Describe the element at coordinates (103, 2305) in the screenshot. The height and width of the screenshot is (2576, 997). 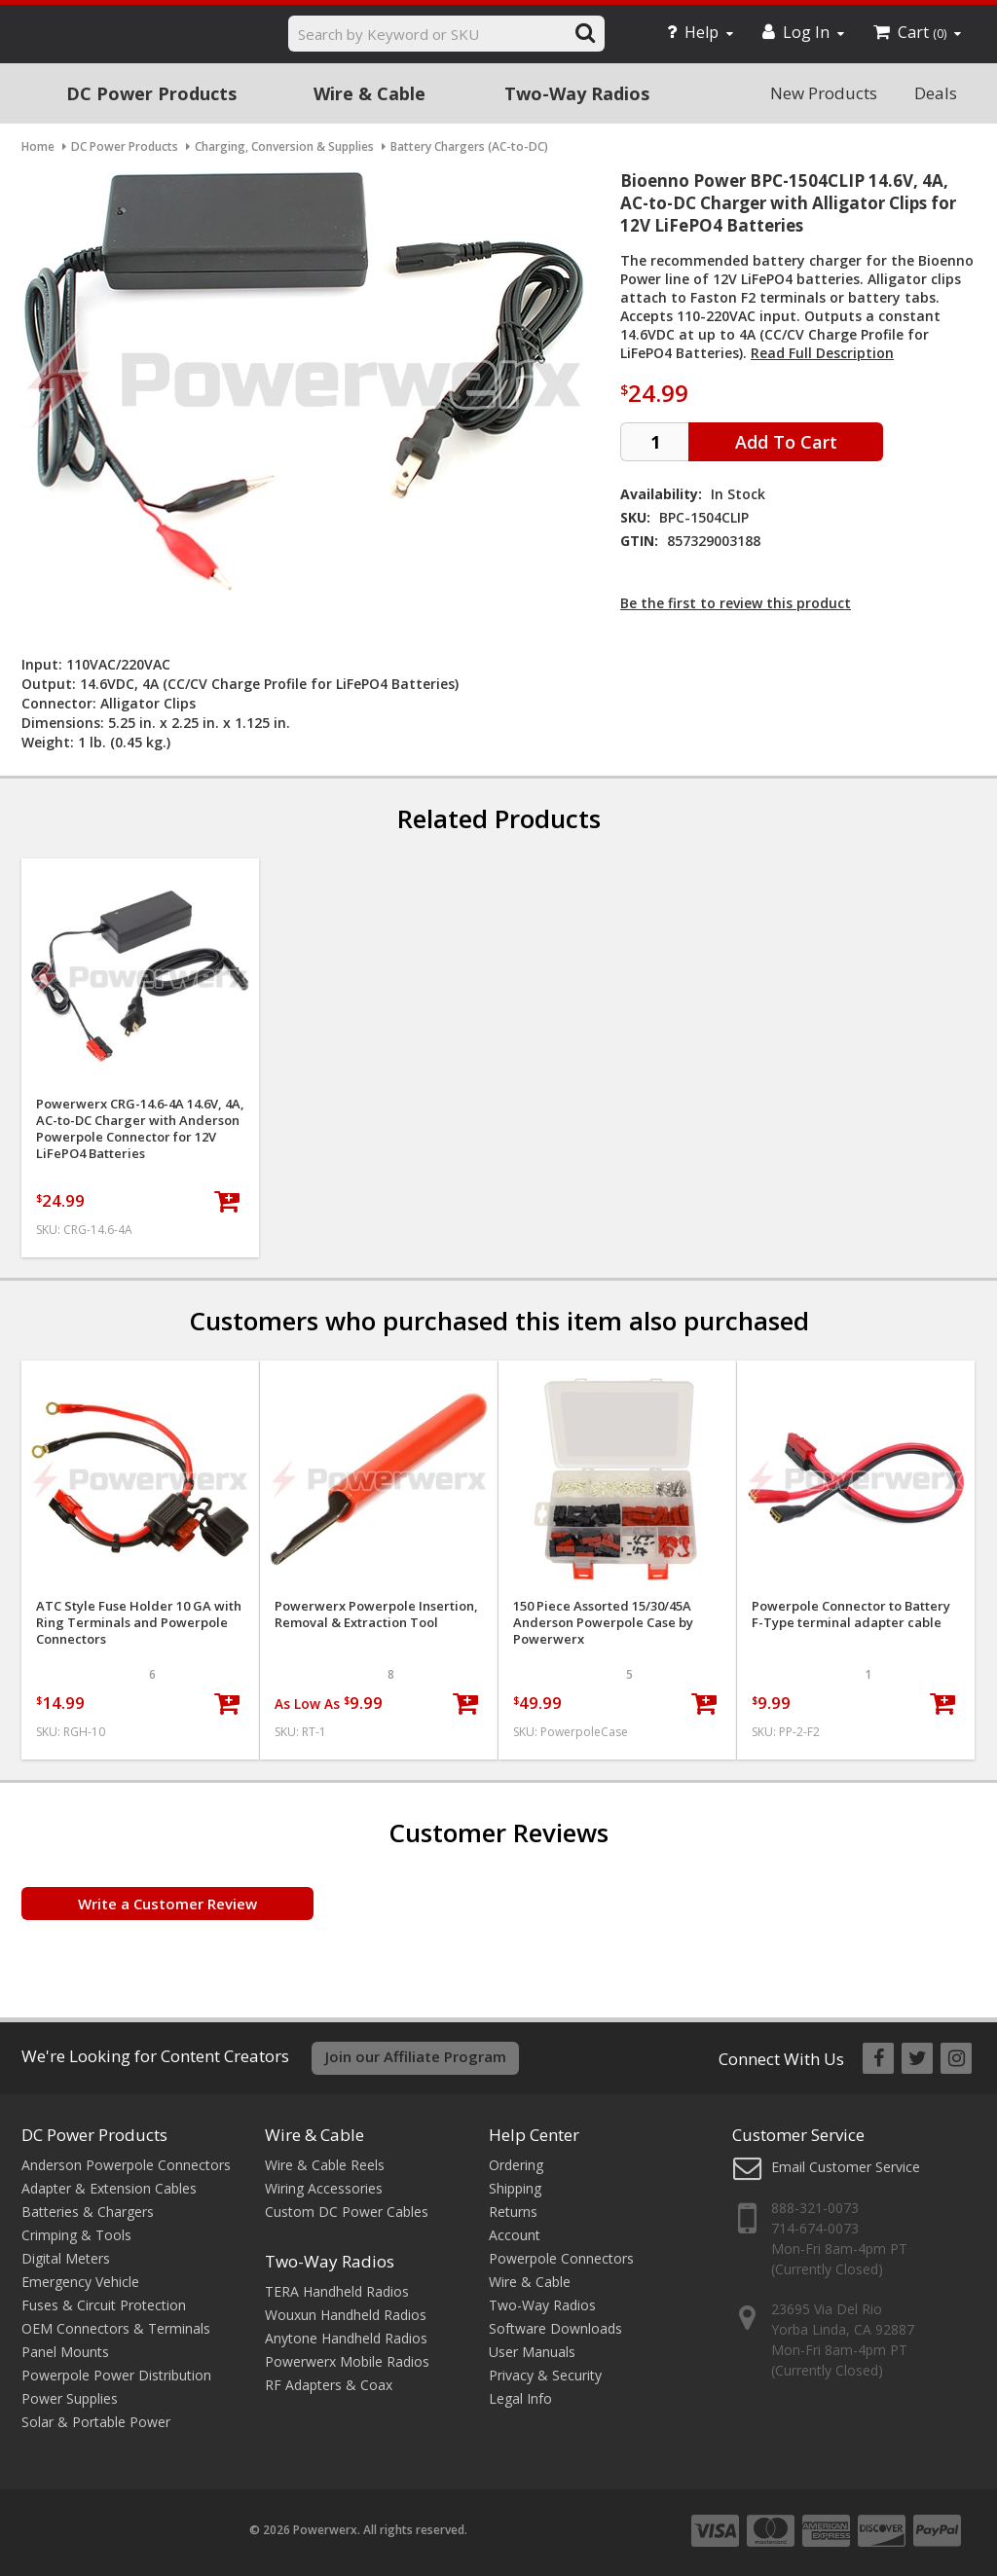
I see `Fuses & Circuit Protection` at that location.